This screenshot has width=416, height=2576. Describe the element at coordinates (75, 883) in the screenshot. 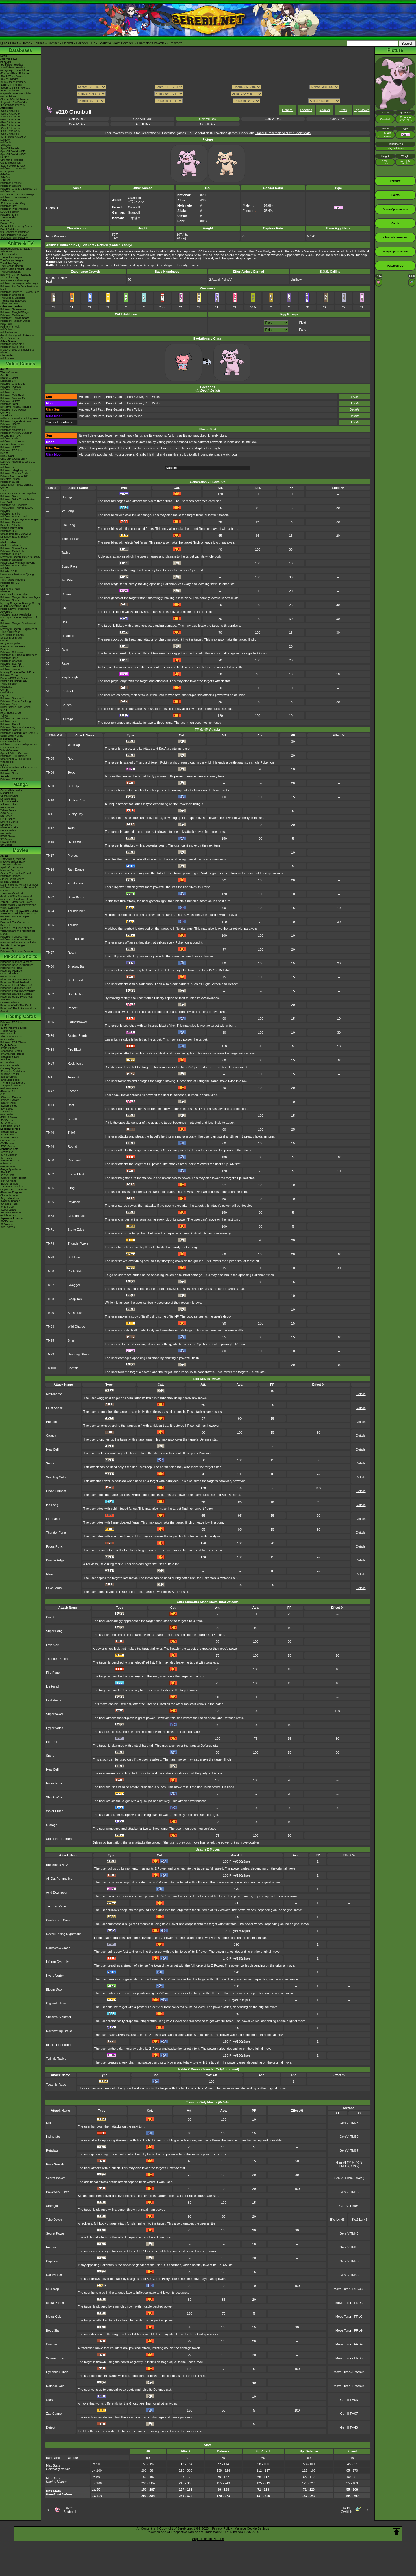

I see `Frustration` at that location.